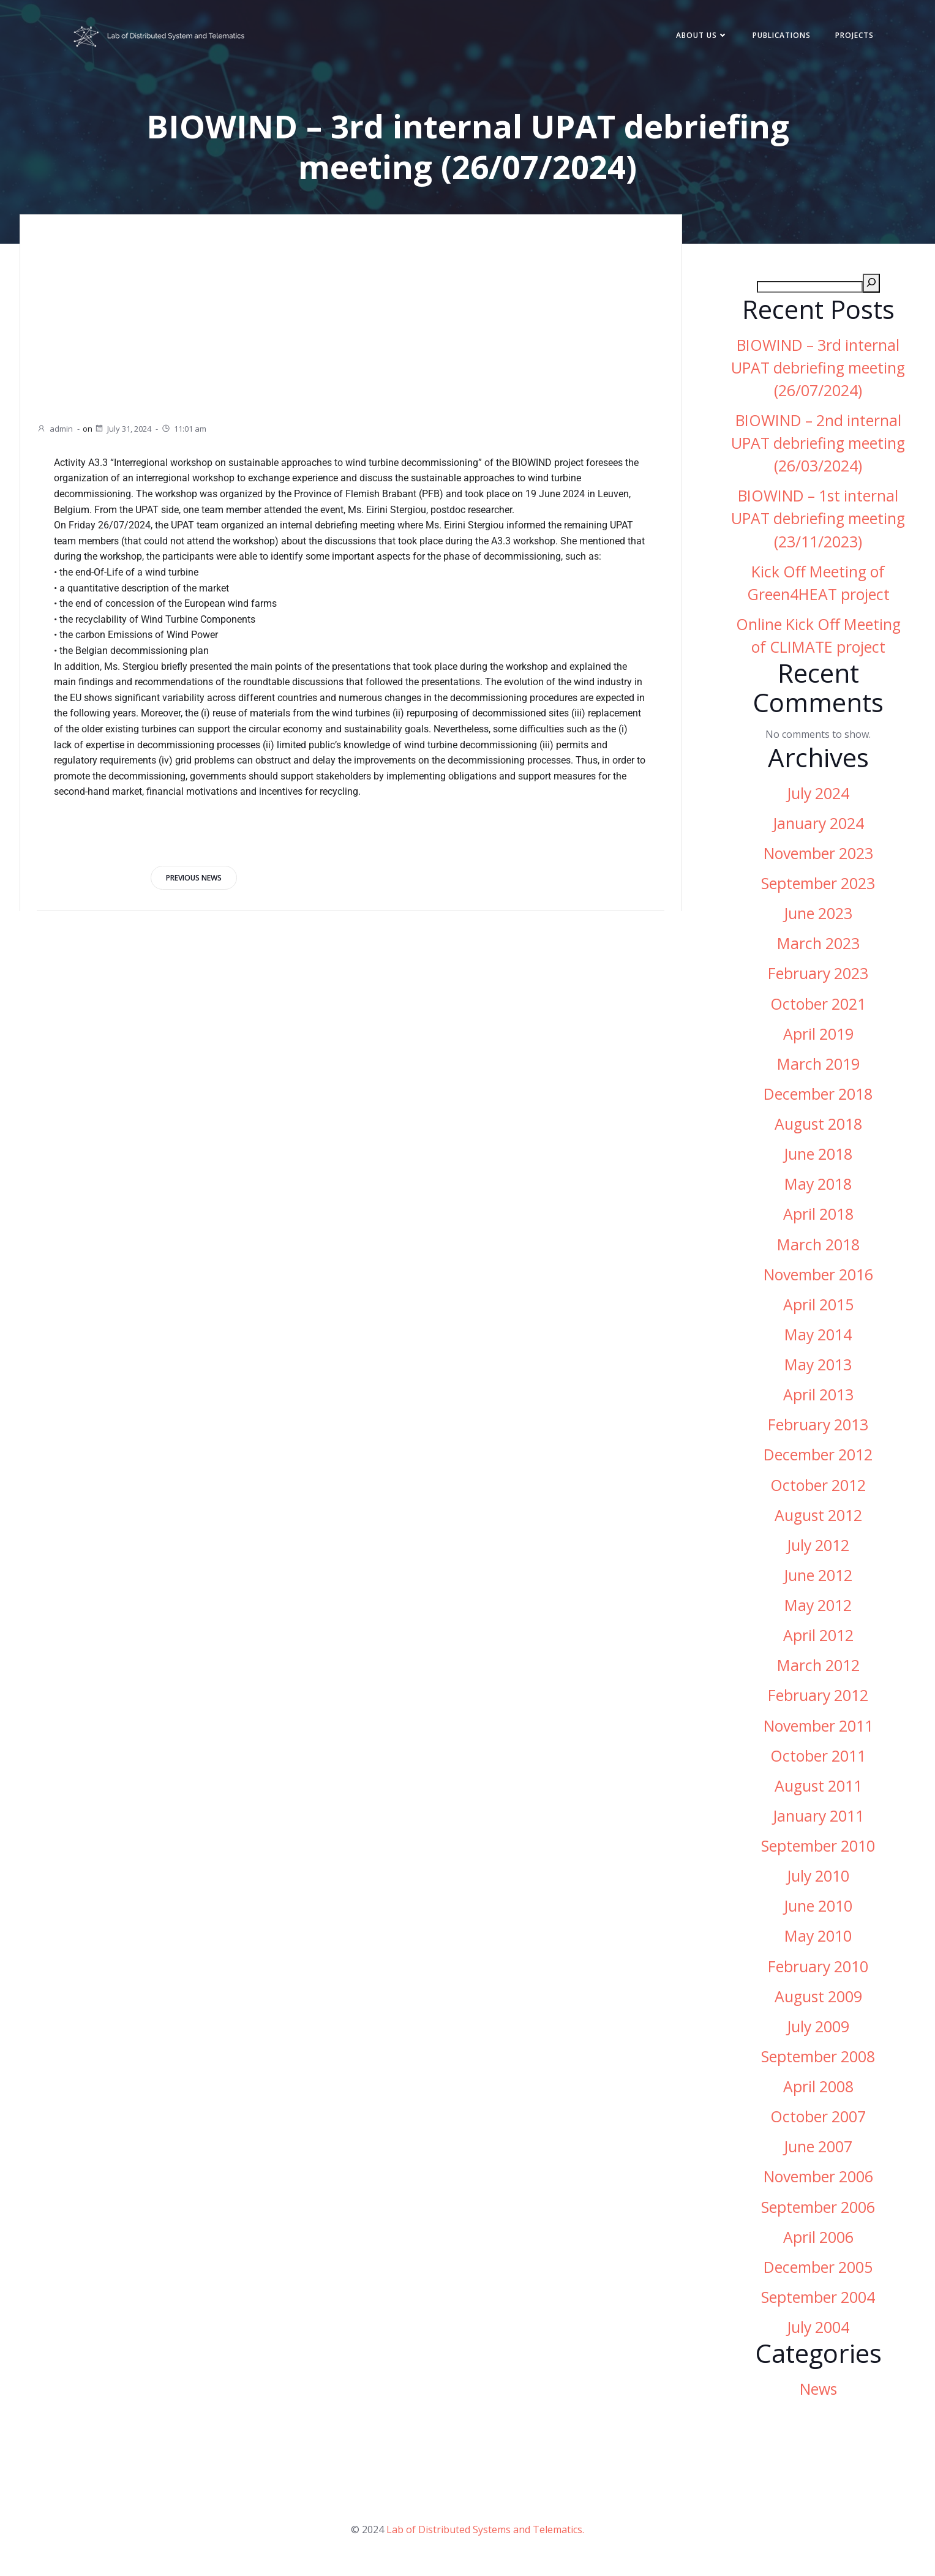 The image size is (935, 2576). Describe the element at coordinates (123, 429) in the screenshot. I see `July 31, 2024` at that location.